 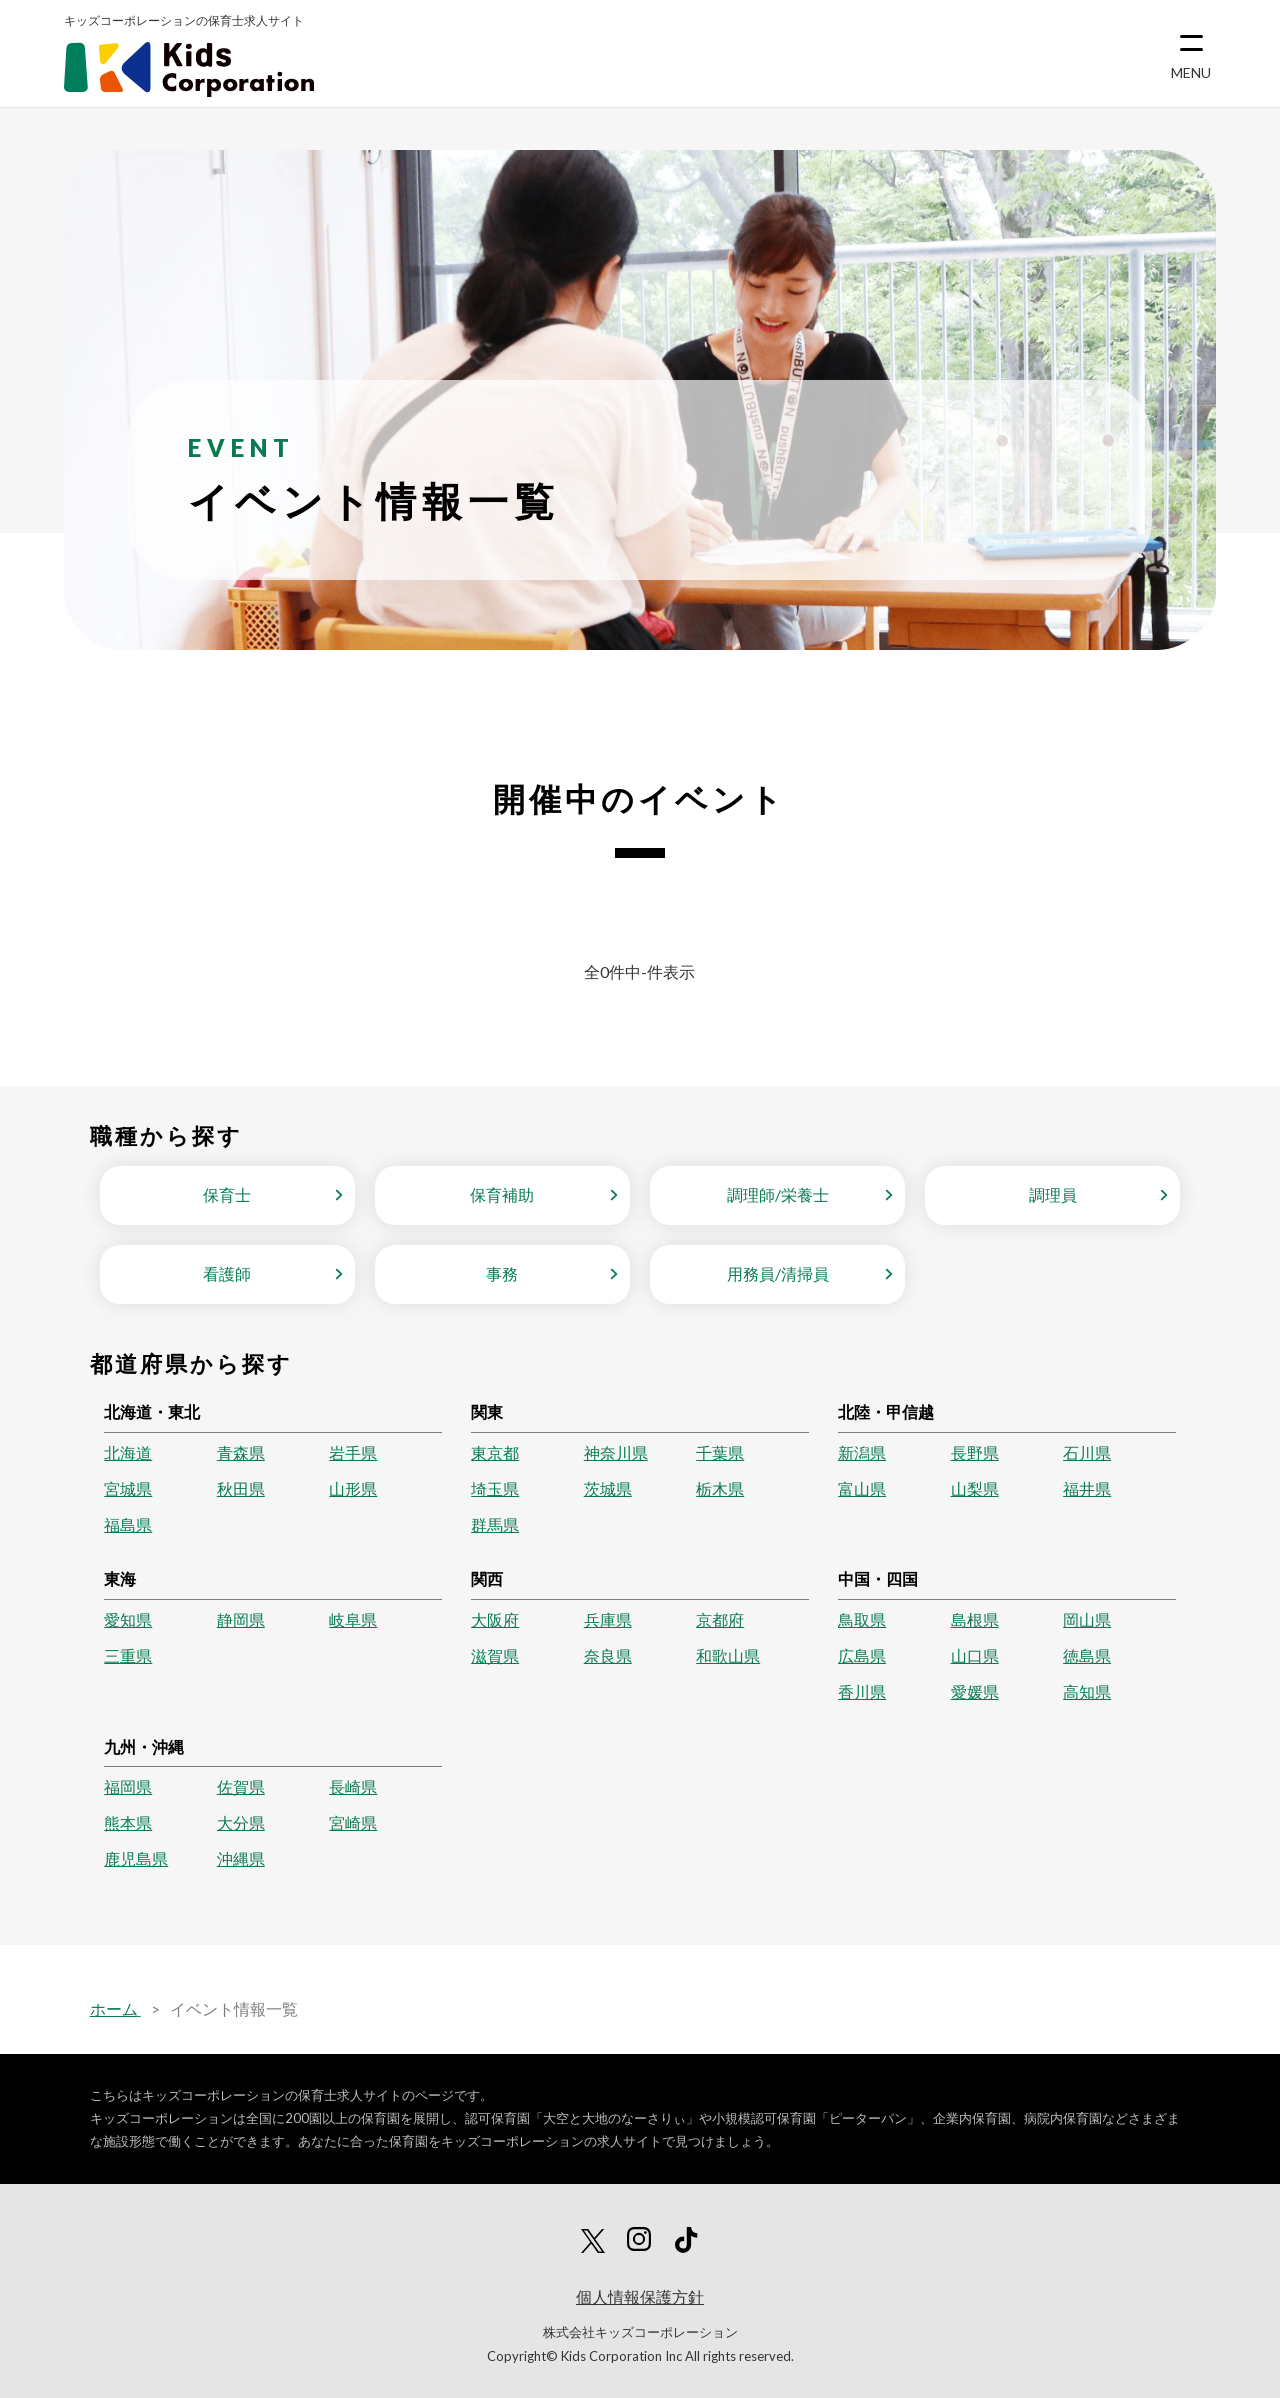 What do you see at coordinates (495, 1452) in the screenshot?
I see `東京都` at bounding box center [495, 1452].